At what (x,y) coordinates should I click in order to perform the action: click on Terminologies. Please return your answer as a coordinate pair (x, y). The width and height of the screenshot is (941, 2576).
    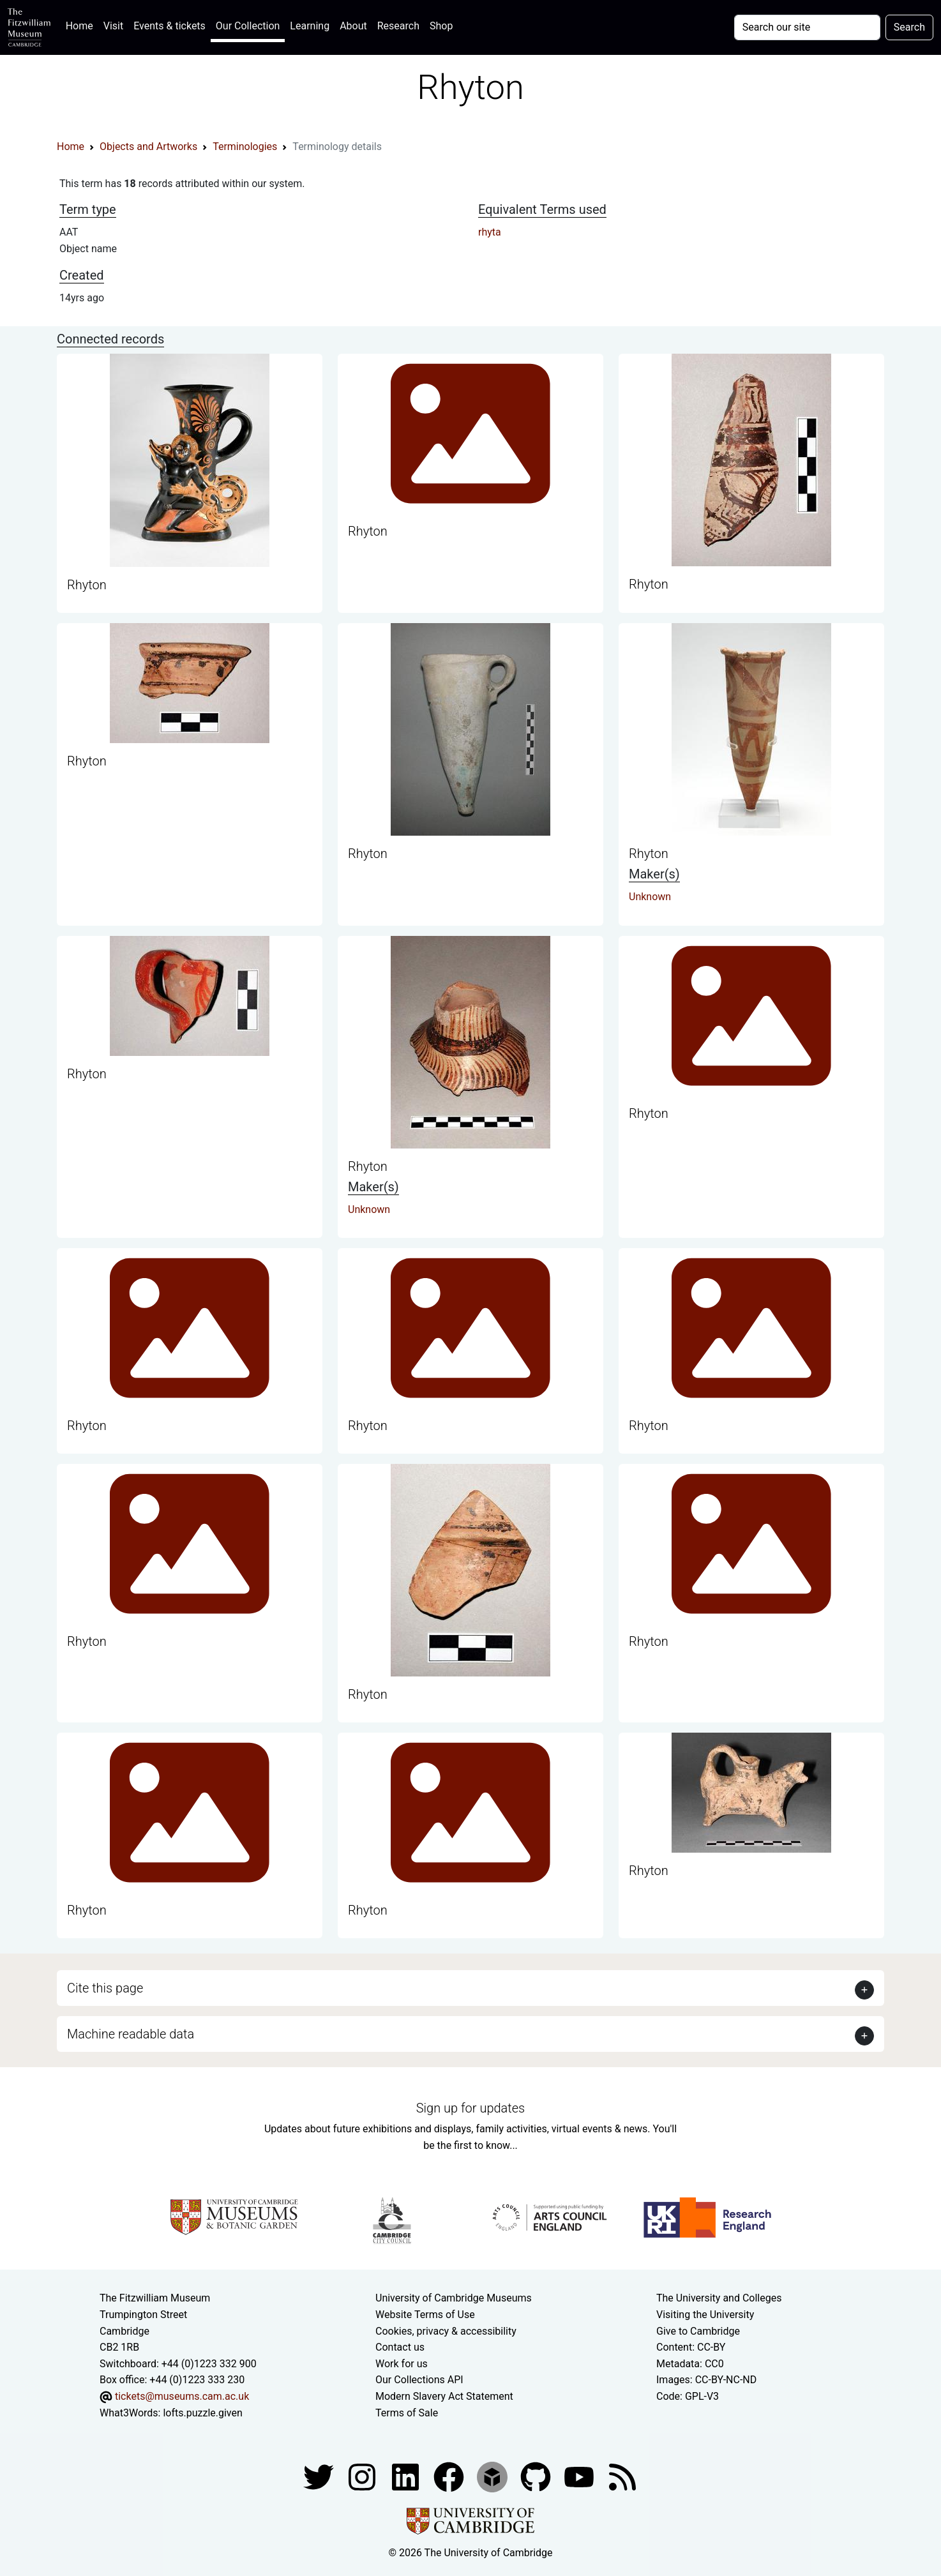
    Looking at the image, I should click on (245, 146).